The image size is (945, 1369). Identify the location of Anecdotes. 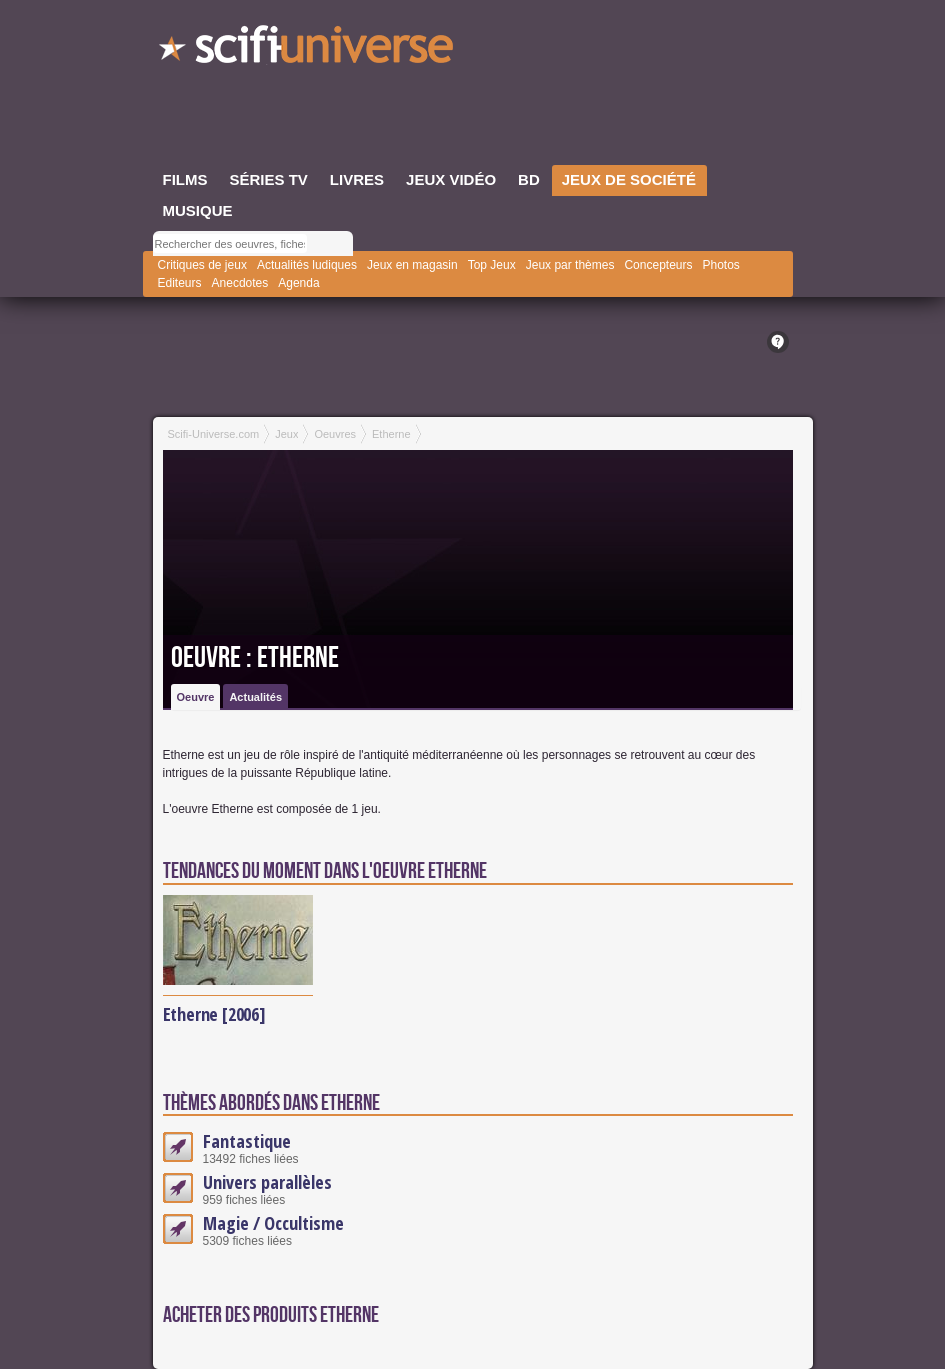
(240, 283).